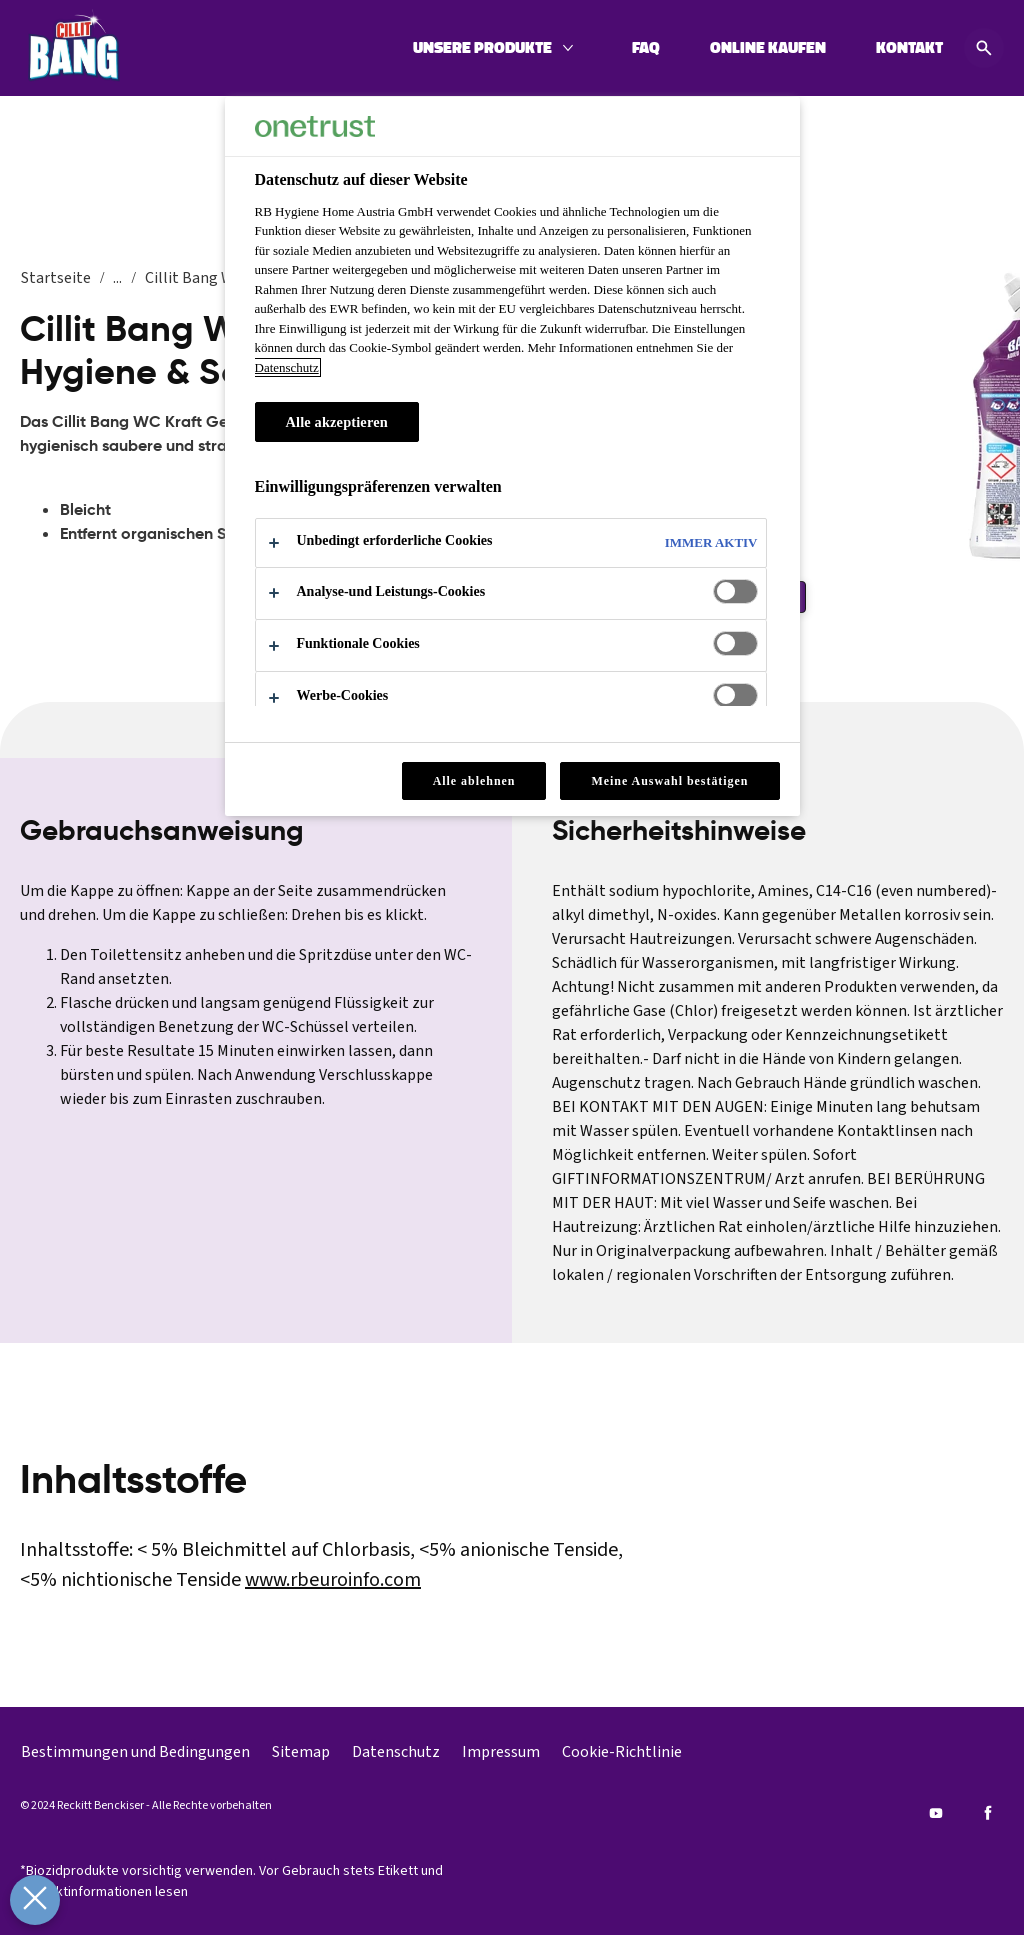 Image resolution: width=1024 pixels, height=1935 pixels. Describe the element at coordinates (287, 367) in the screenshot. I see `Datenschutz [Datenschutz, wird in neuer registerkarte geöffnet]` at that location.